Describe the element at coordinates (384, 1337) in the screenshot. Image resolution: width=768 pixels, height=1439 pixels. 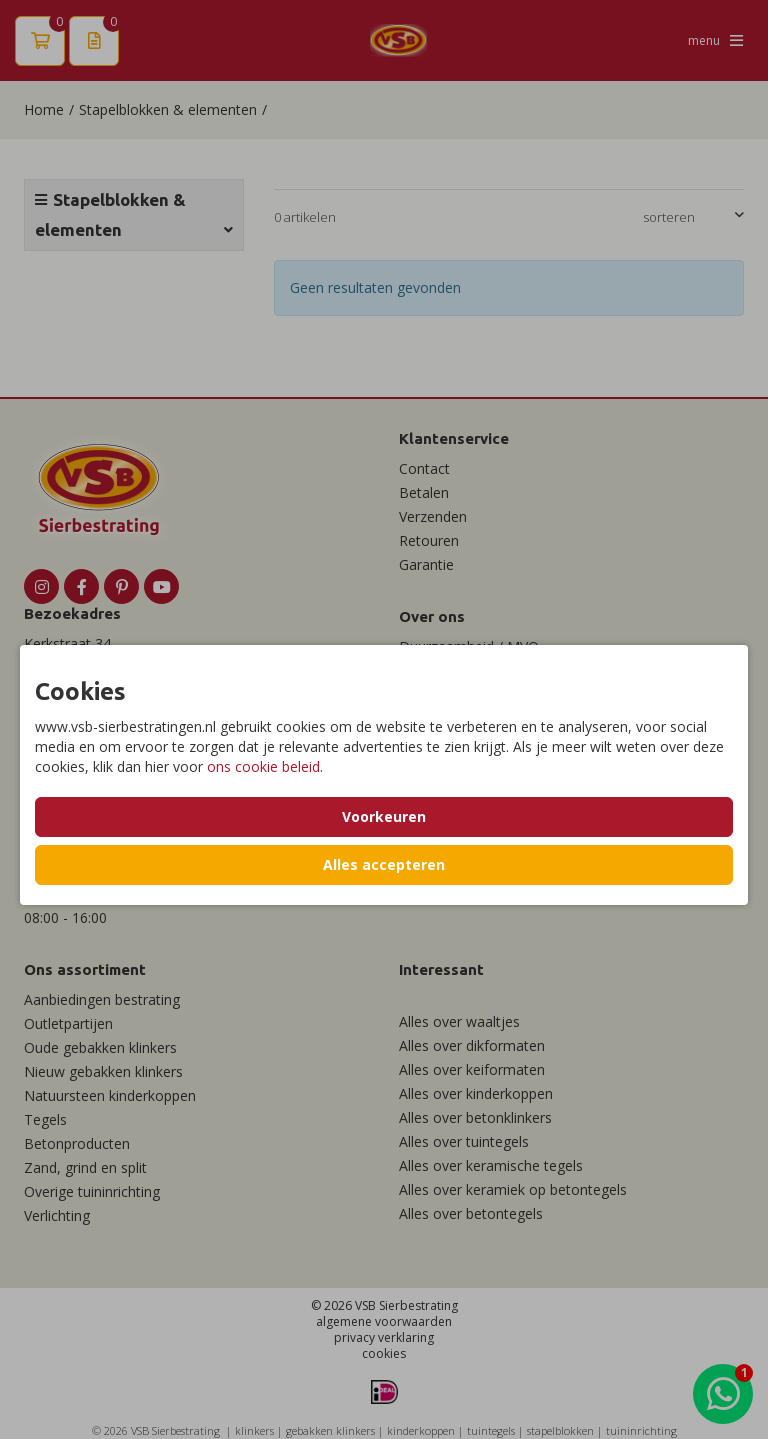
I see `privacy verklaring` at that location.